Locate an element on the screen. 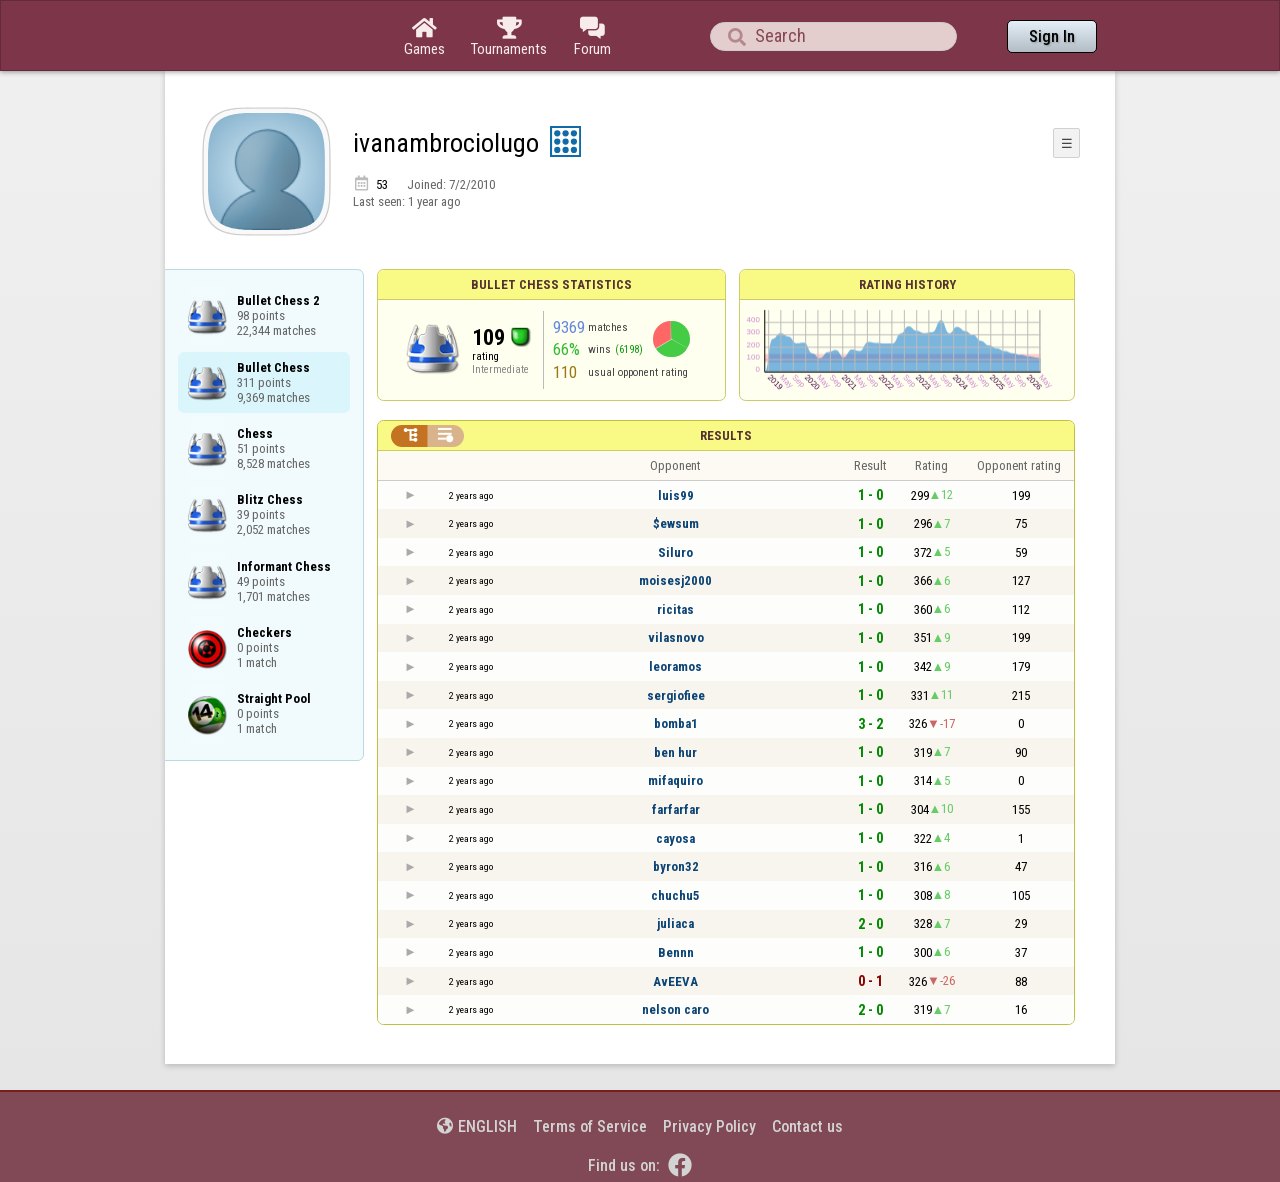 This screenshot has height=1182, width=1280. byron32 is located at coordinates (676, 866).